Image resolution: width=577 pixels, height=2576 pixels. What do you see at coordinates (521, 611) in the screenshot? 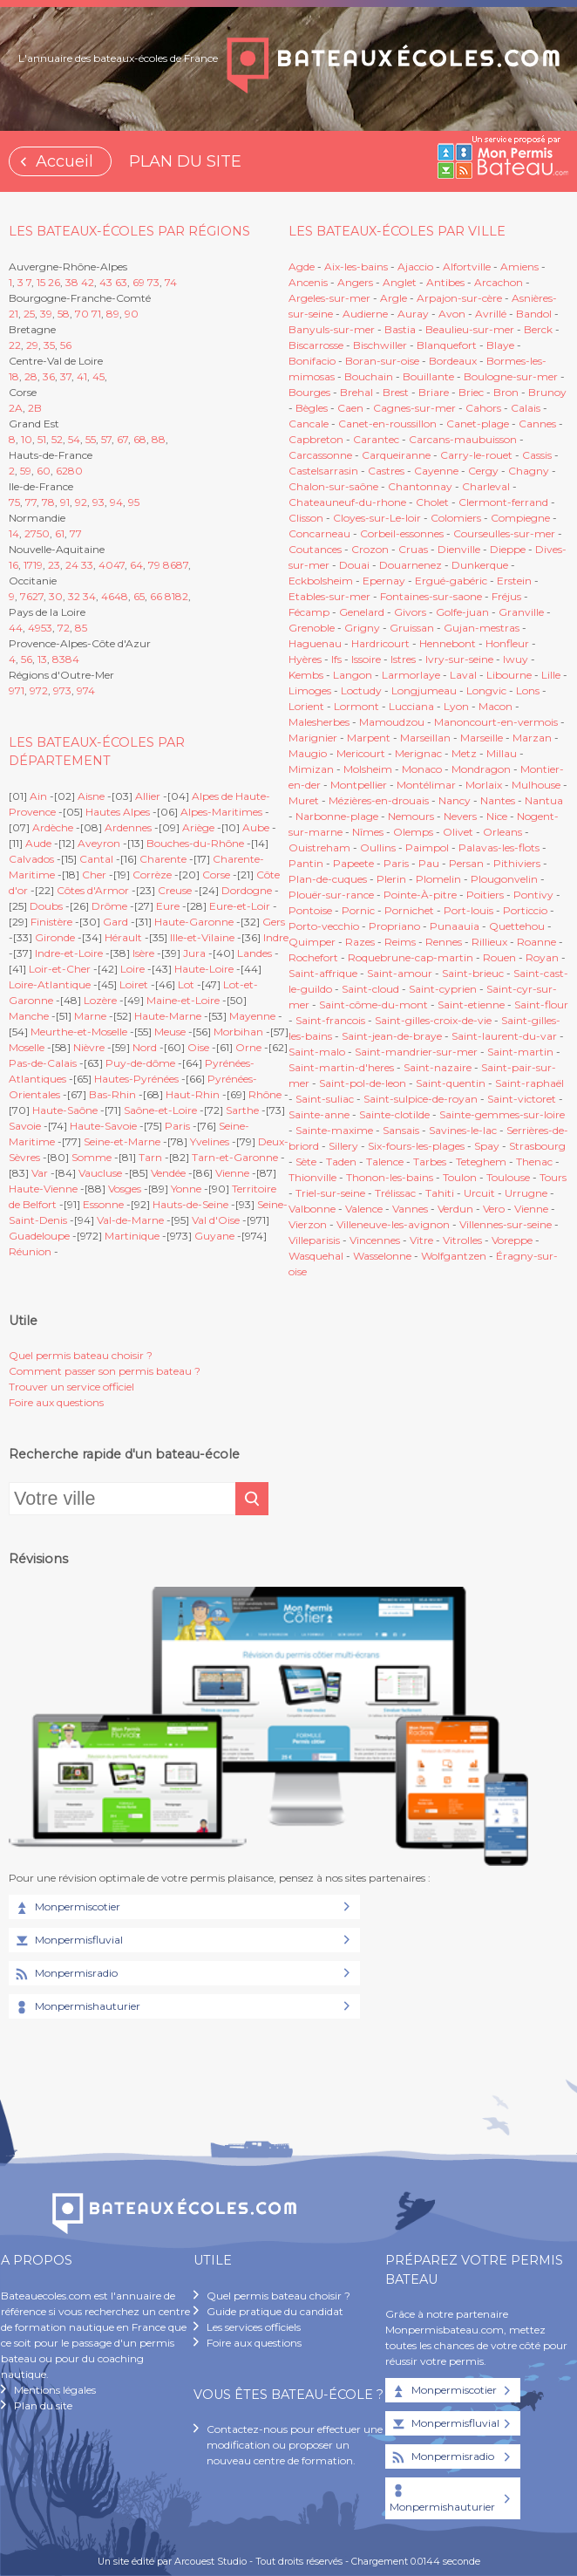
I see `Granville` at bounding box center [521, 611].